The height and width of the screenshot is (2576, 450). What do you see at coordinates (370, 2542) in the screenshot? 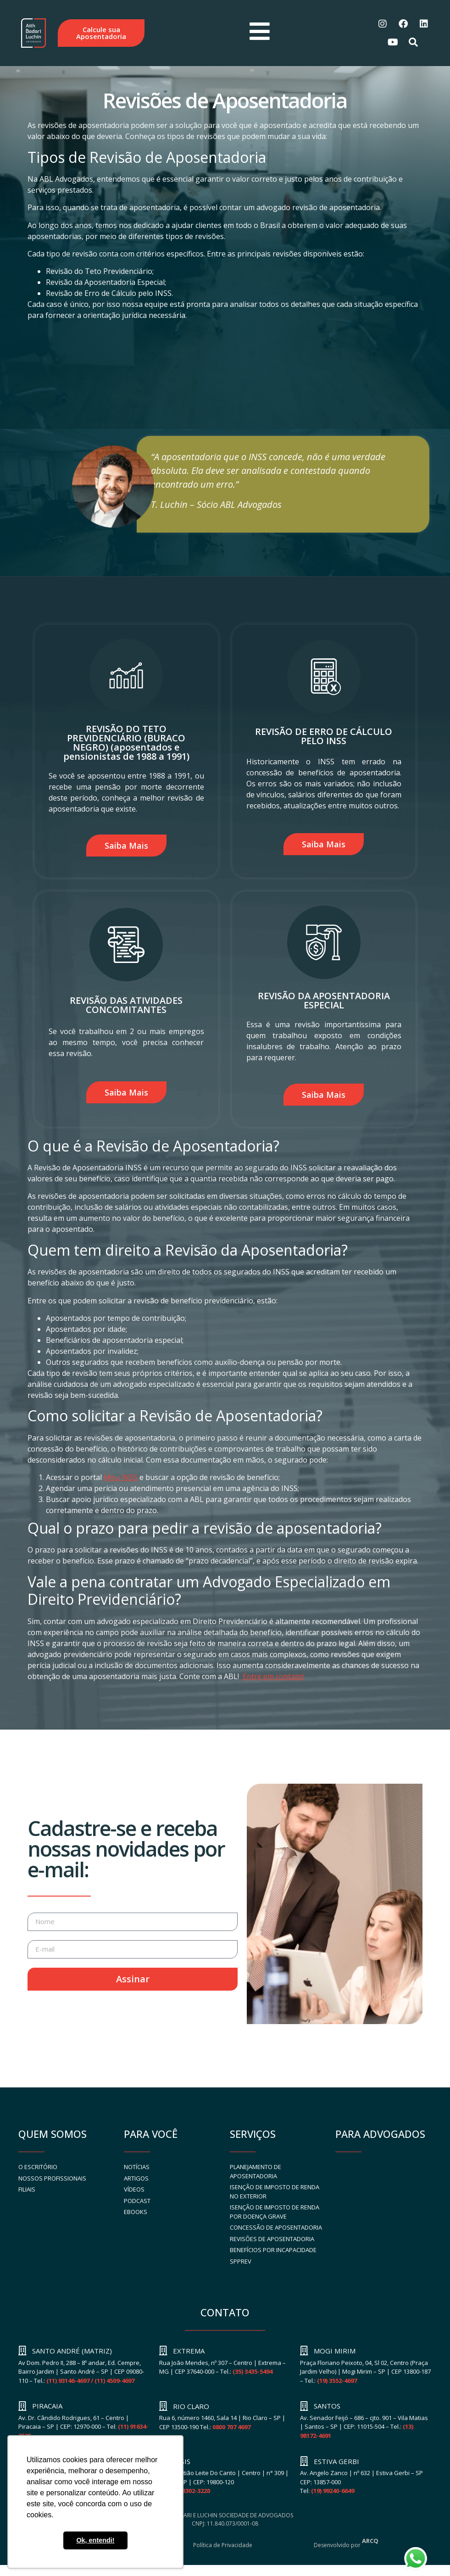
I see `ARCQ` at bounding box center [370, 2542].